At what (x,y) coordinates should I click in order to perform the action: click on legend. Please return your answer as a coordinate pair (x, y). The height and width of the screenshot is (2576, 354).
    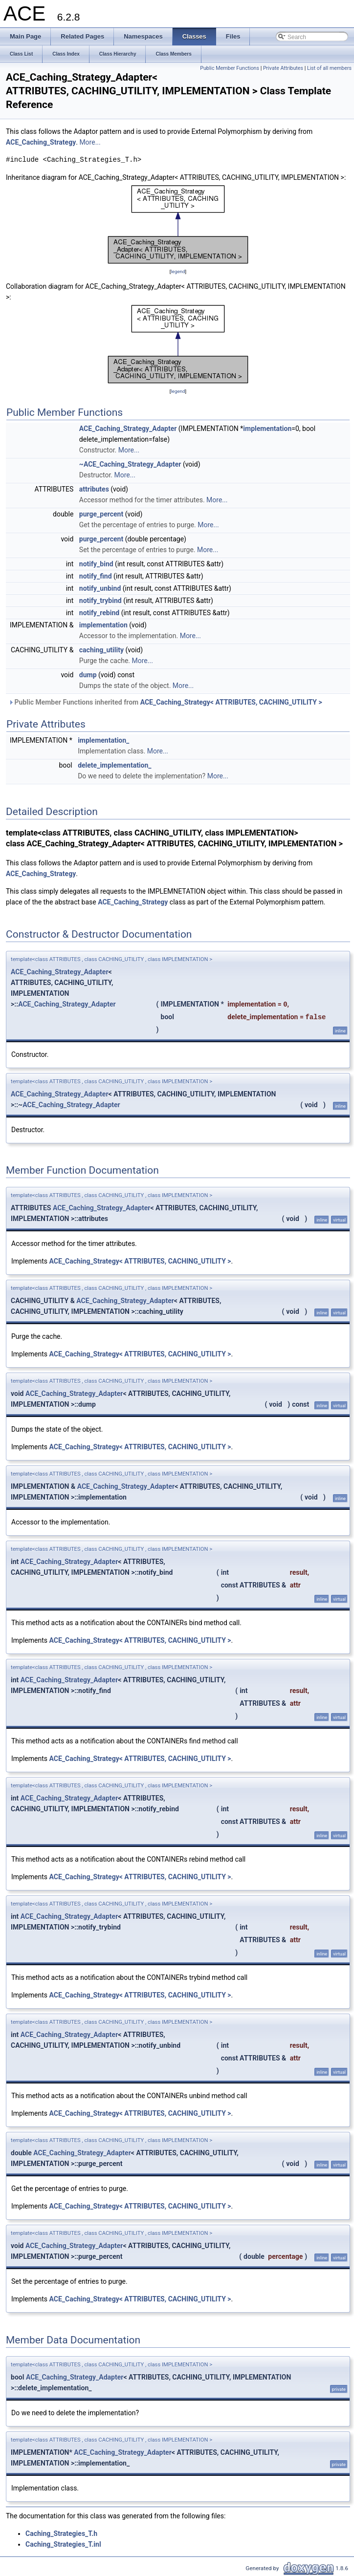
    Looking at the image, I should click on (178, 271).